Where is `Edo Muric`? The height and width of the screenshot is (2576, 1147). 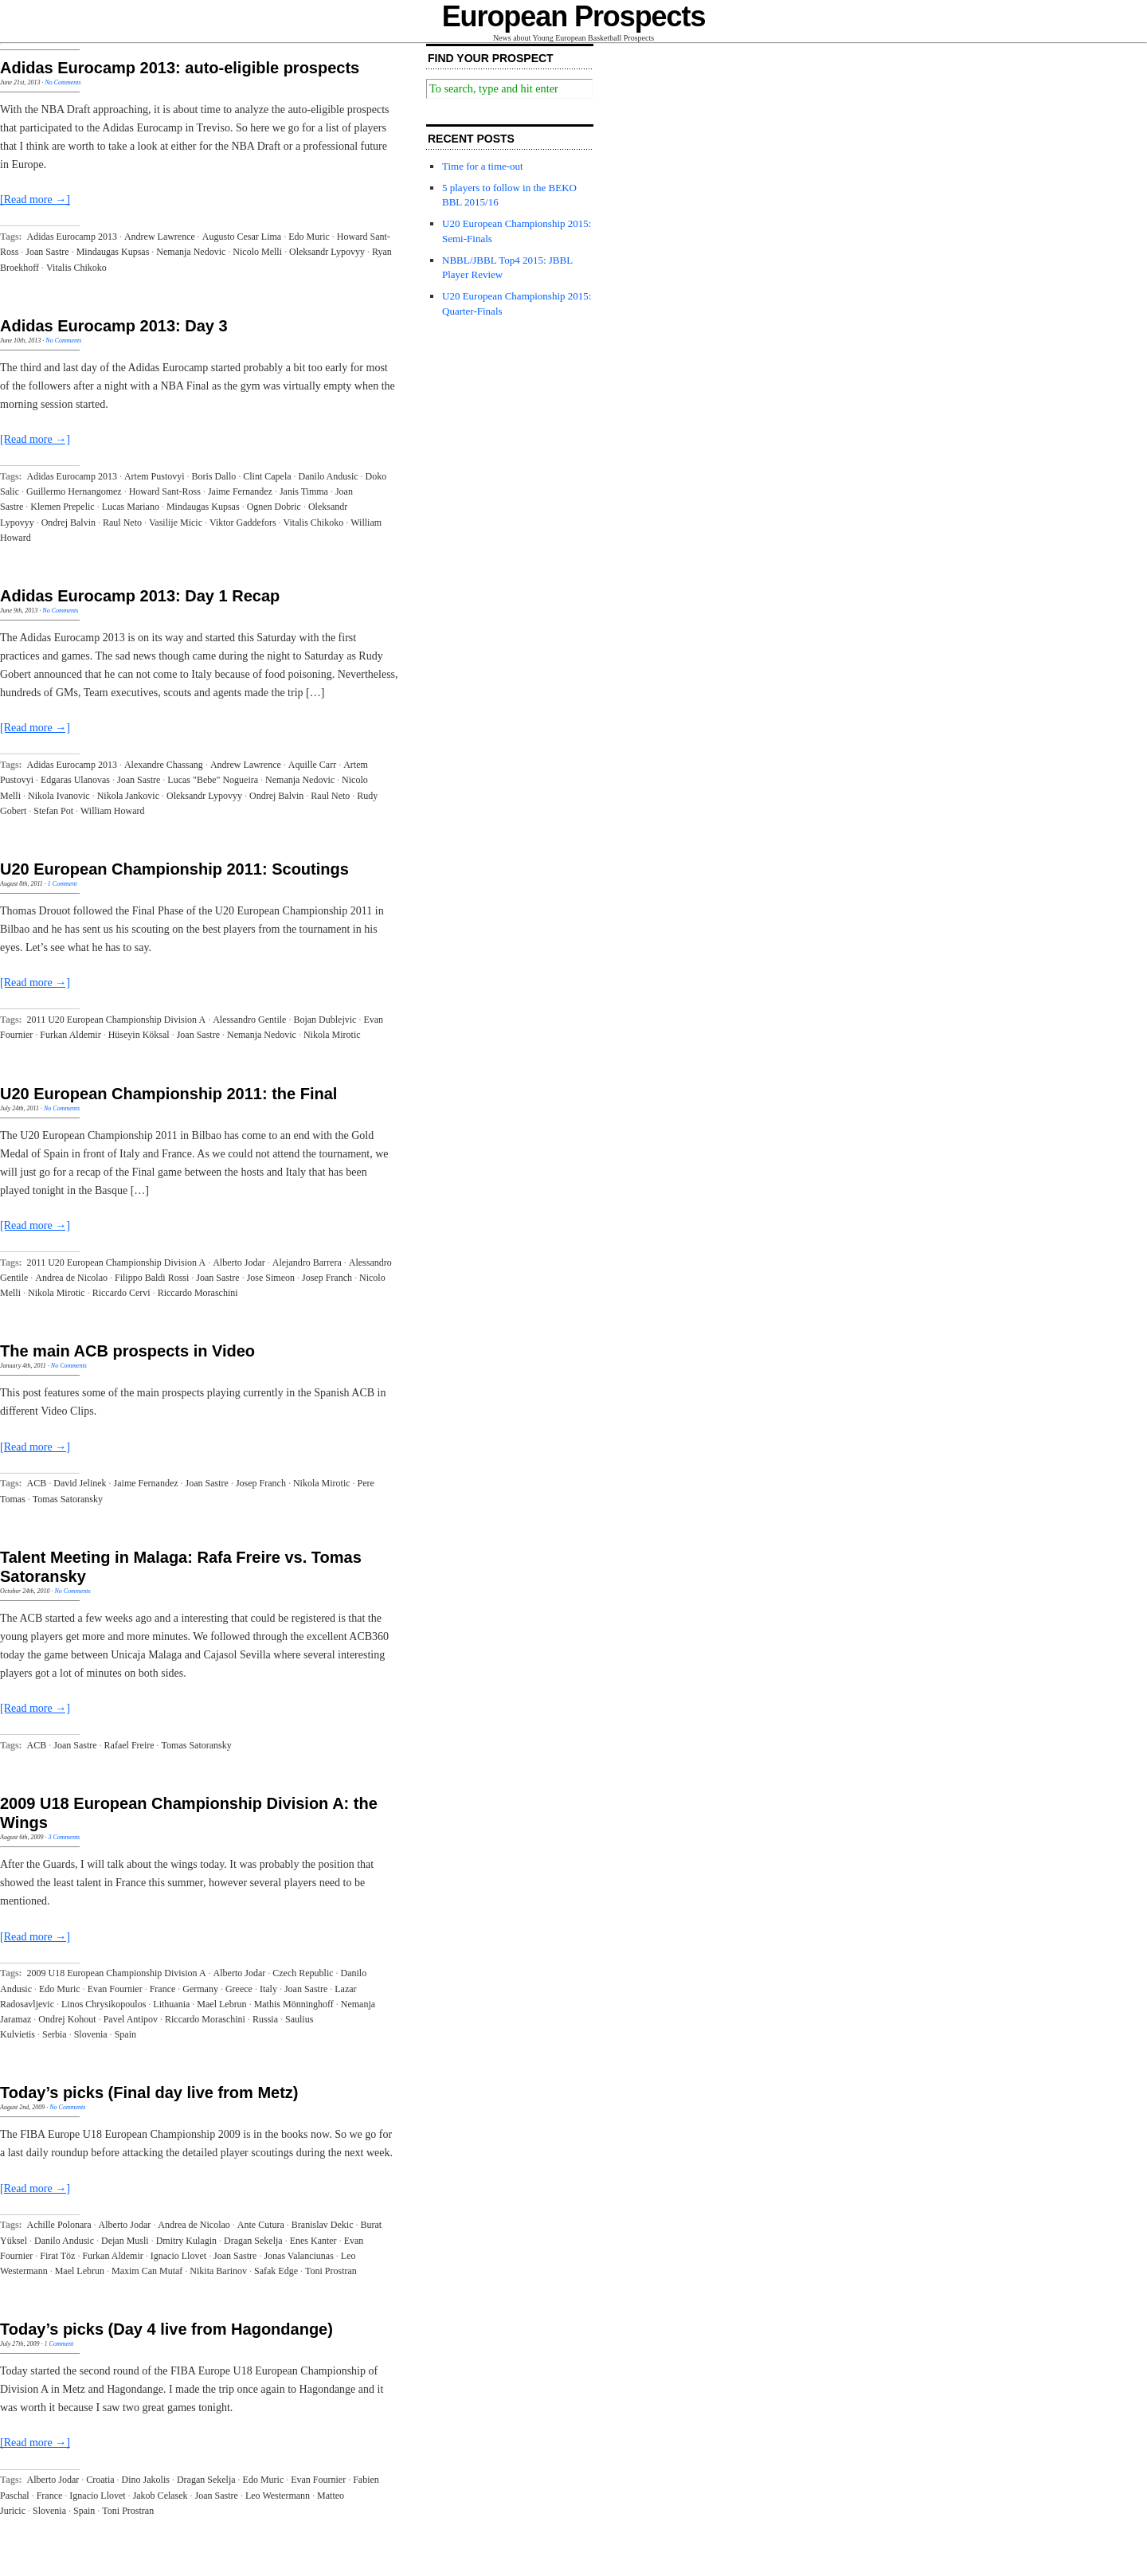
Edo Muric is located at coordinates (309, 236).